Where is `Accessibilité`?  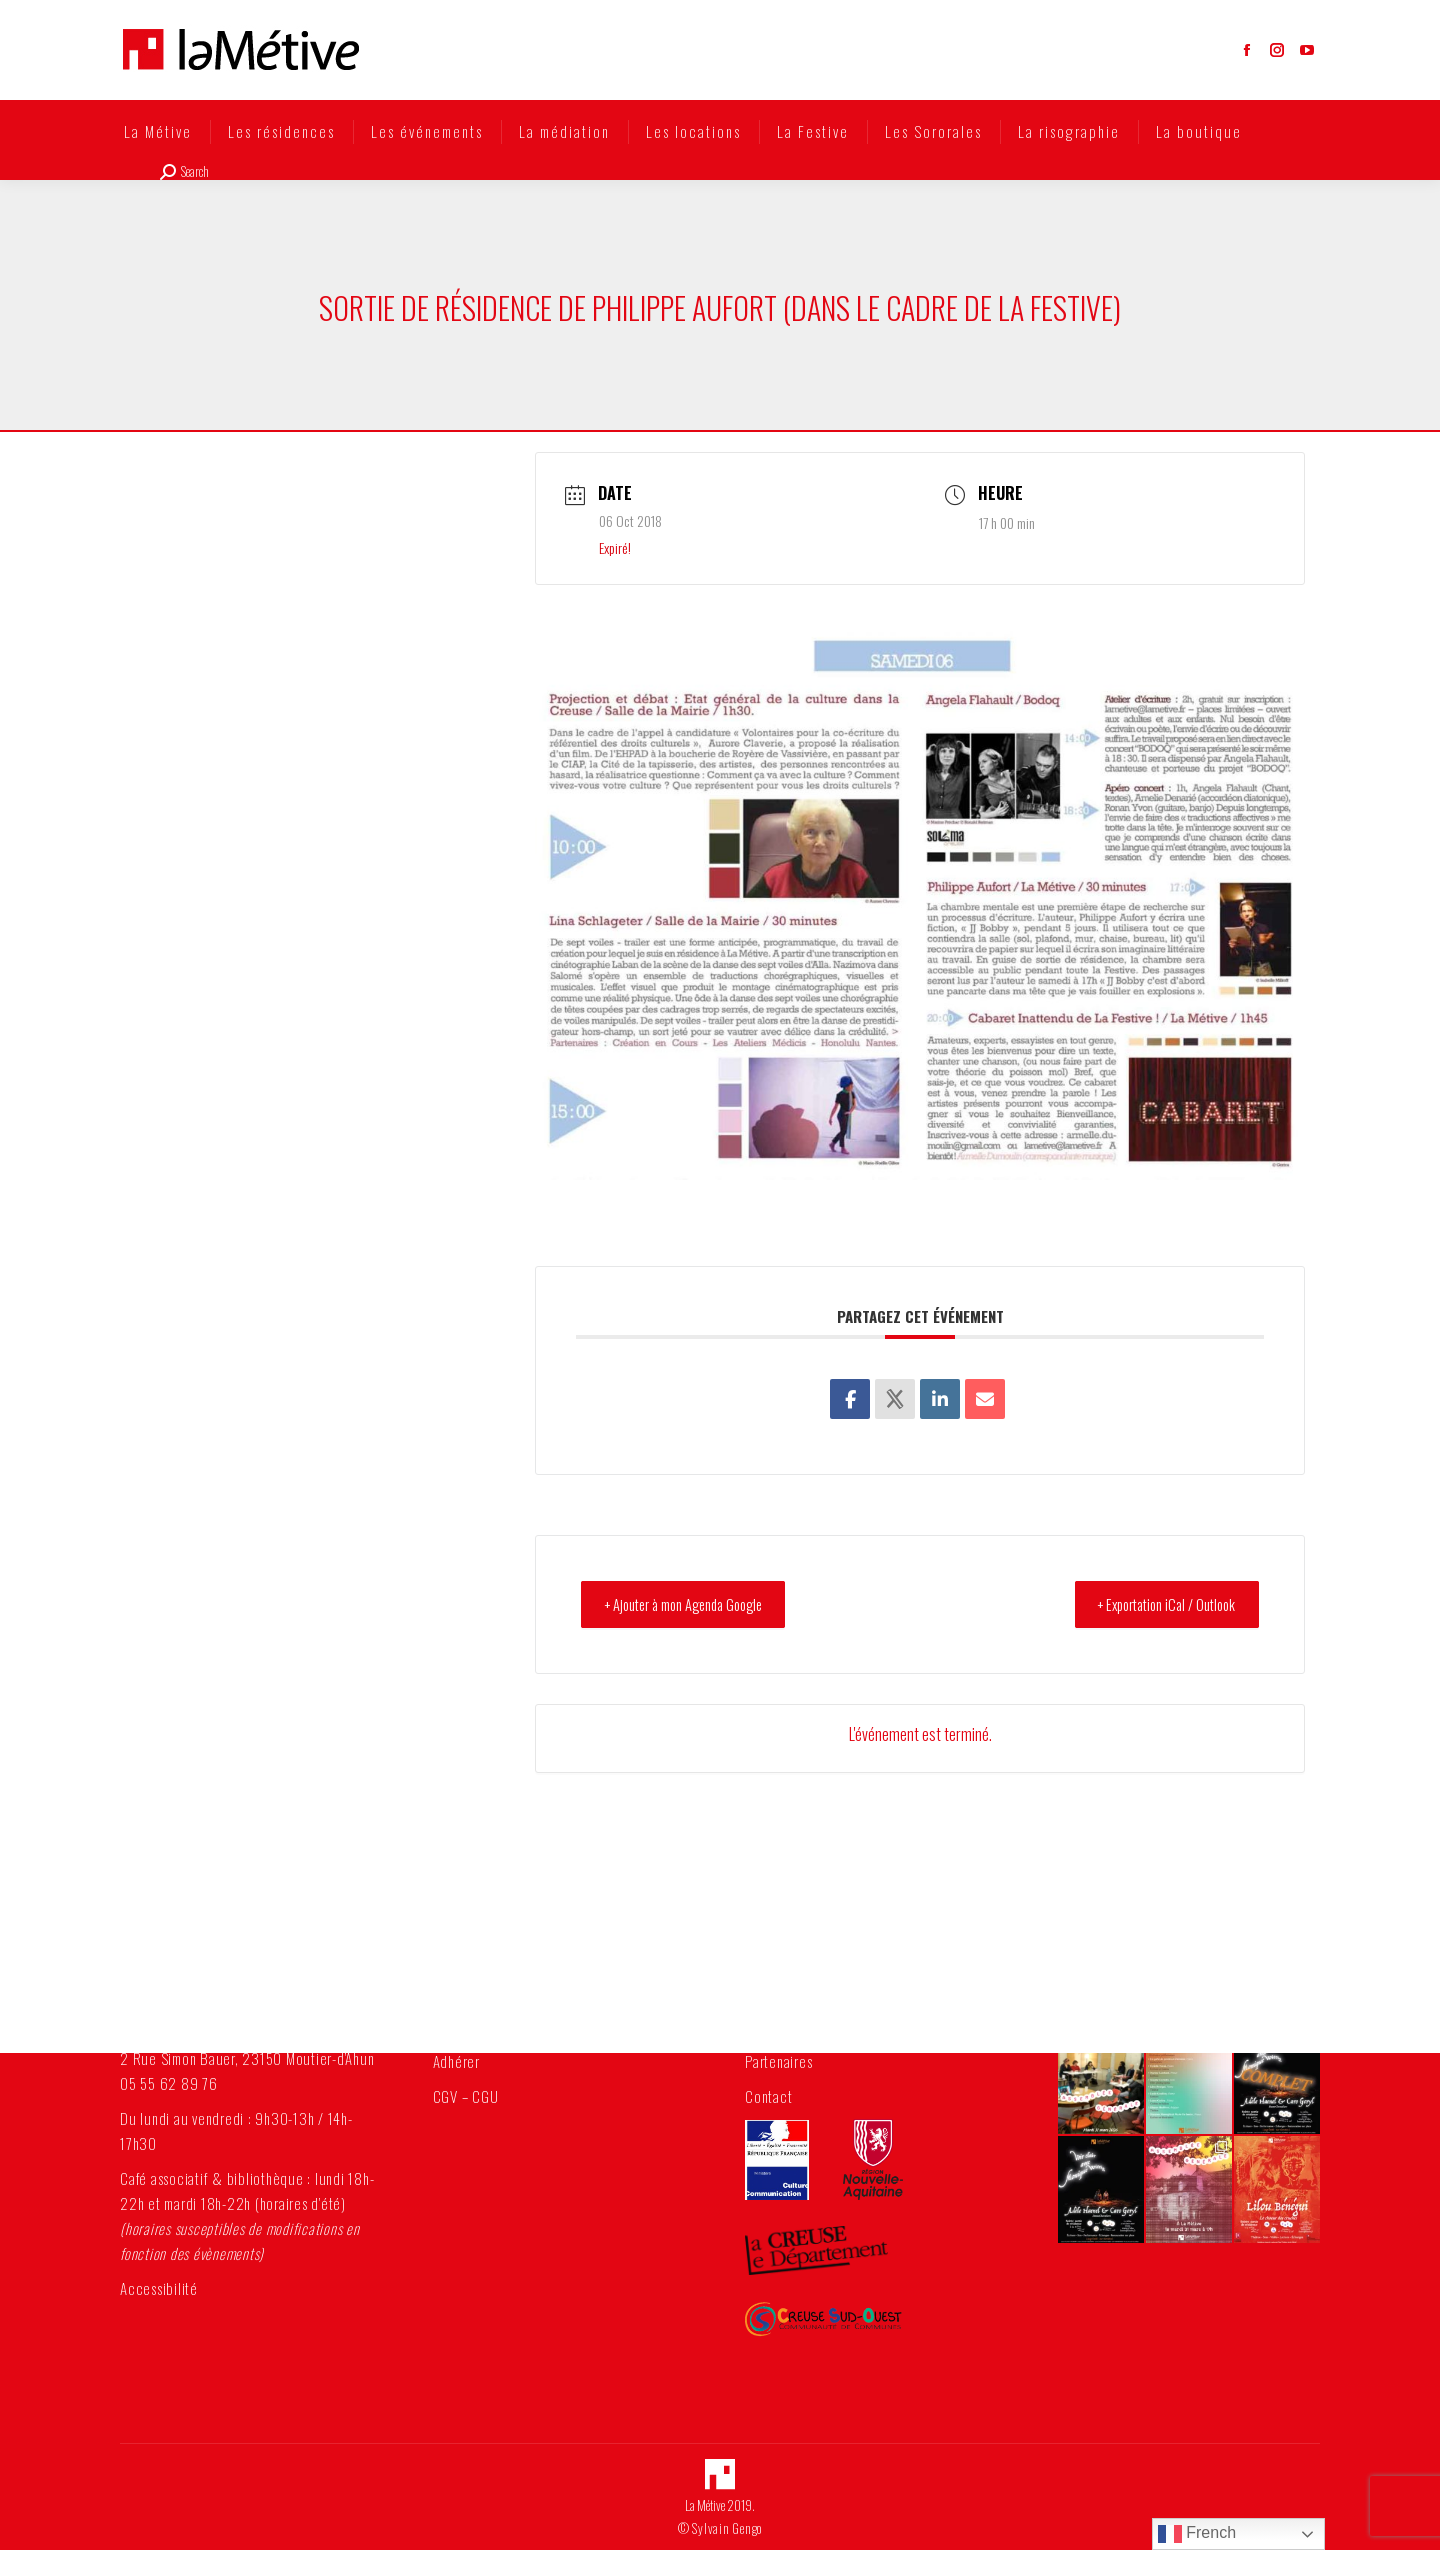
Accessibilité is located at coordinates (159, 2288).